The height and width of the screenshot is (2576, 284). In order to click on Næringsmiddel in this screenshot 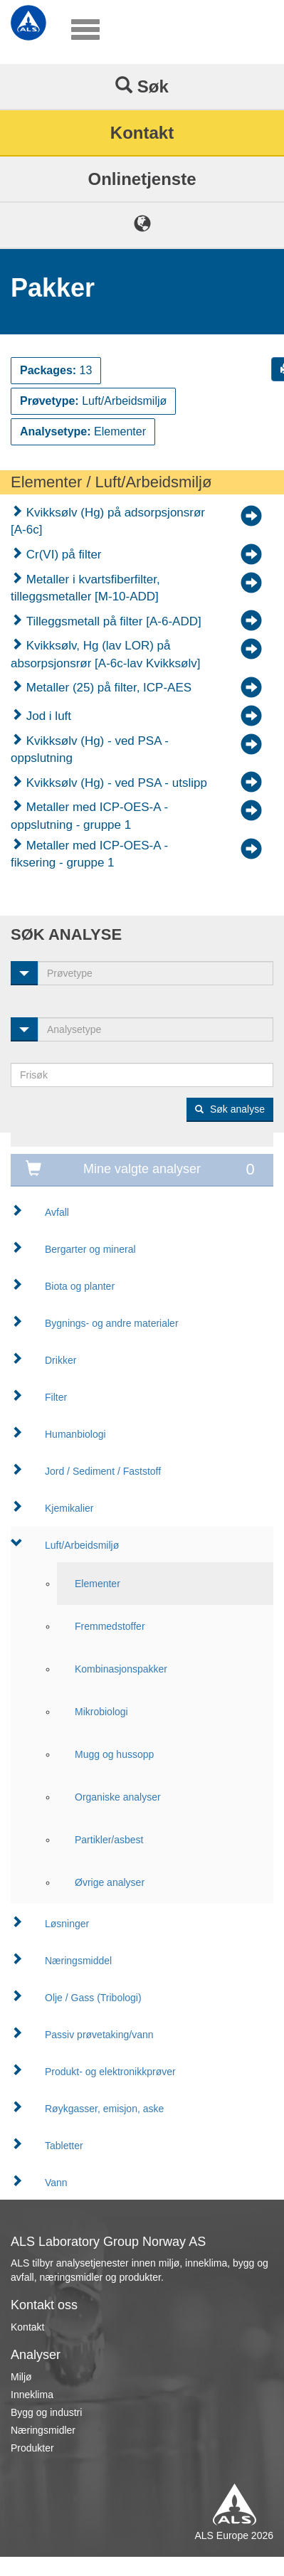, I will do `click(78, 1960)`.